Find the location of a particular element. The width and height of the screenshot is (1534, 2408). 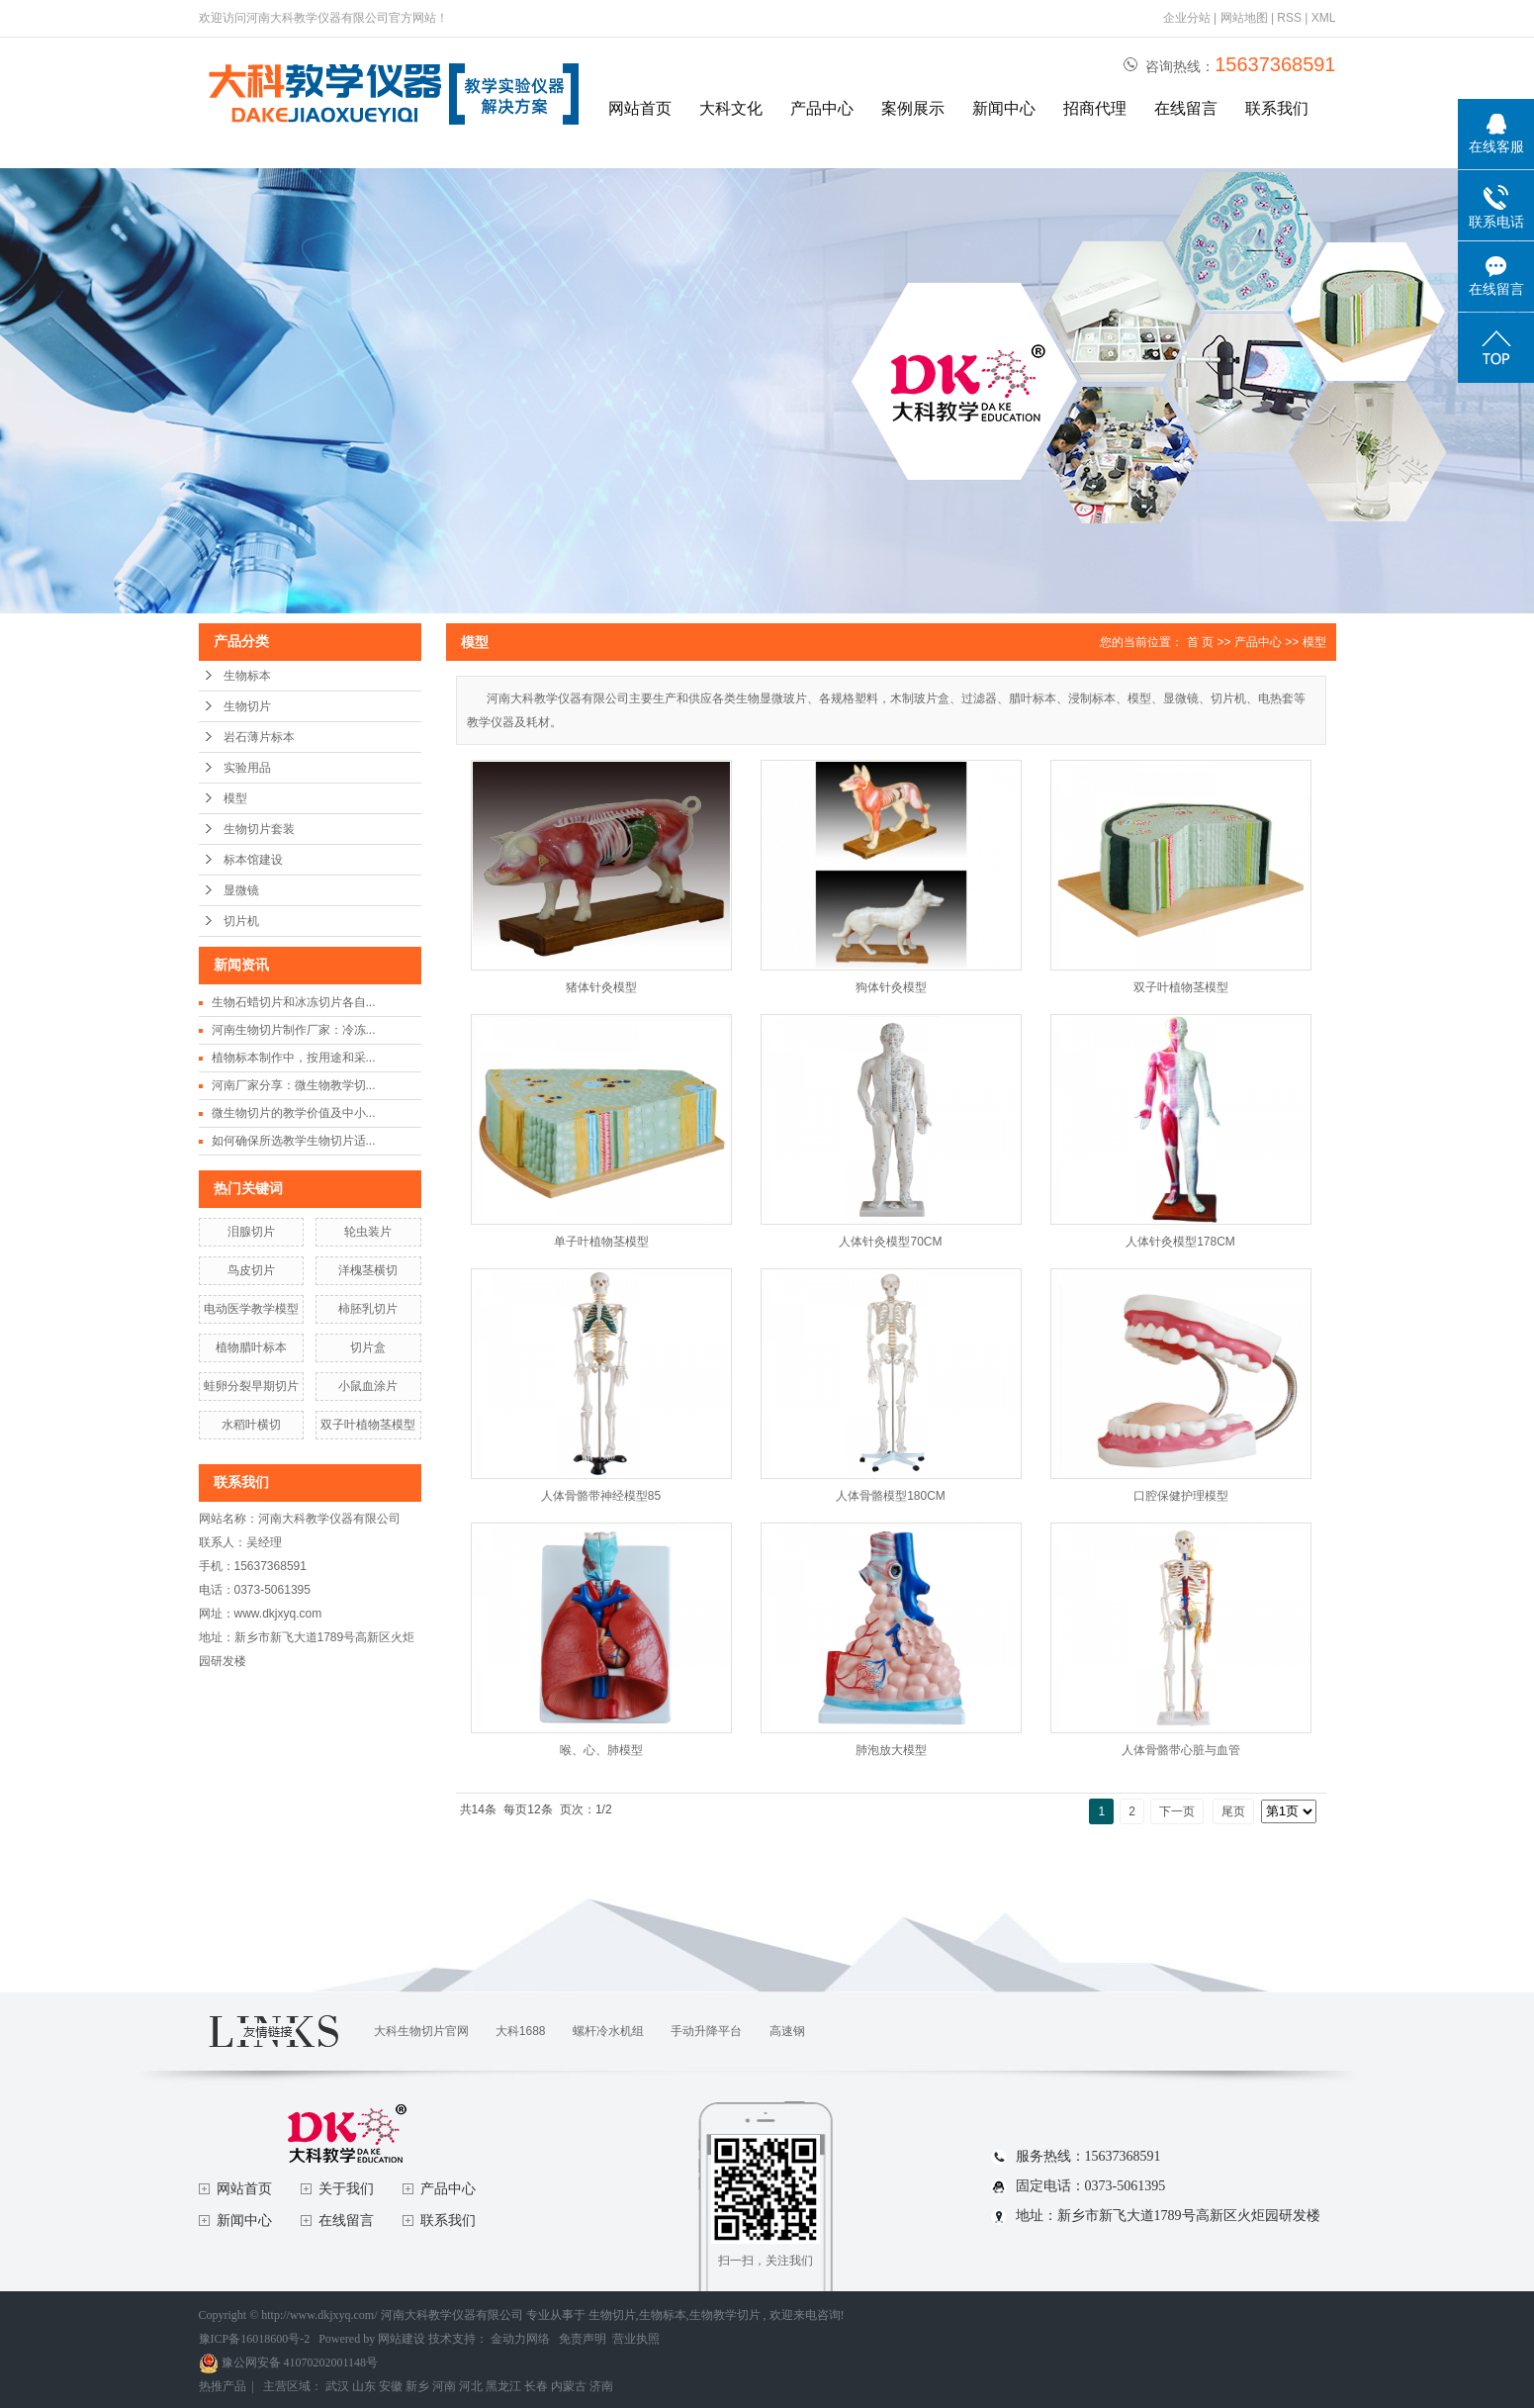

网站建设 is located at coordinates (401, 2339).